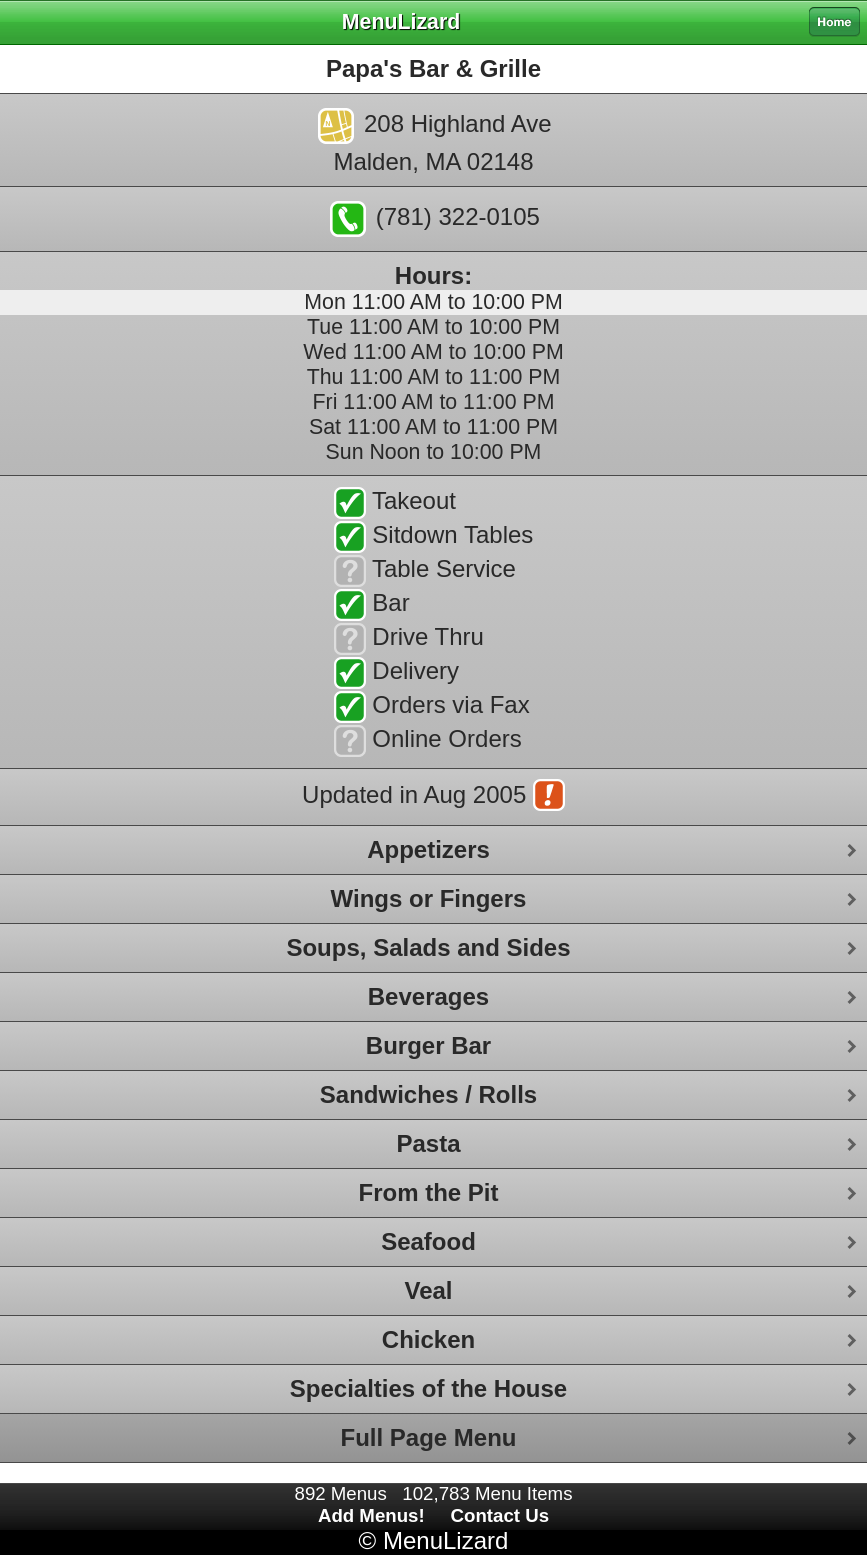  Describe the element at coordinates (428, 1339) in the screenshot. I see `Chicken` at that location.